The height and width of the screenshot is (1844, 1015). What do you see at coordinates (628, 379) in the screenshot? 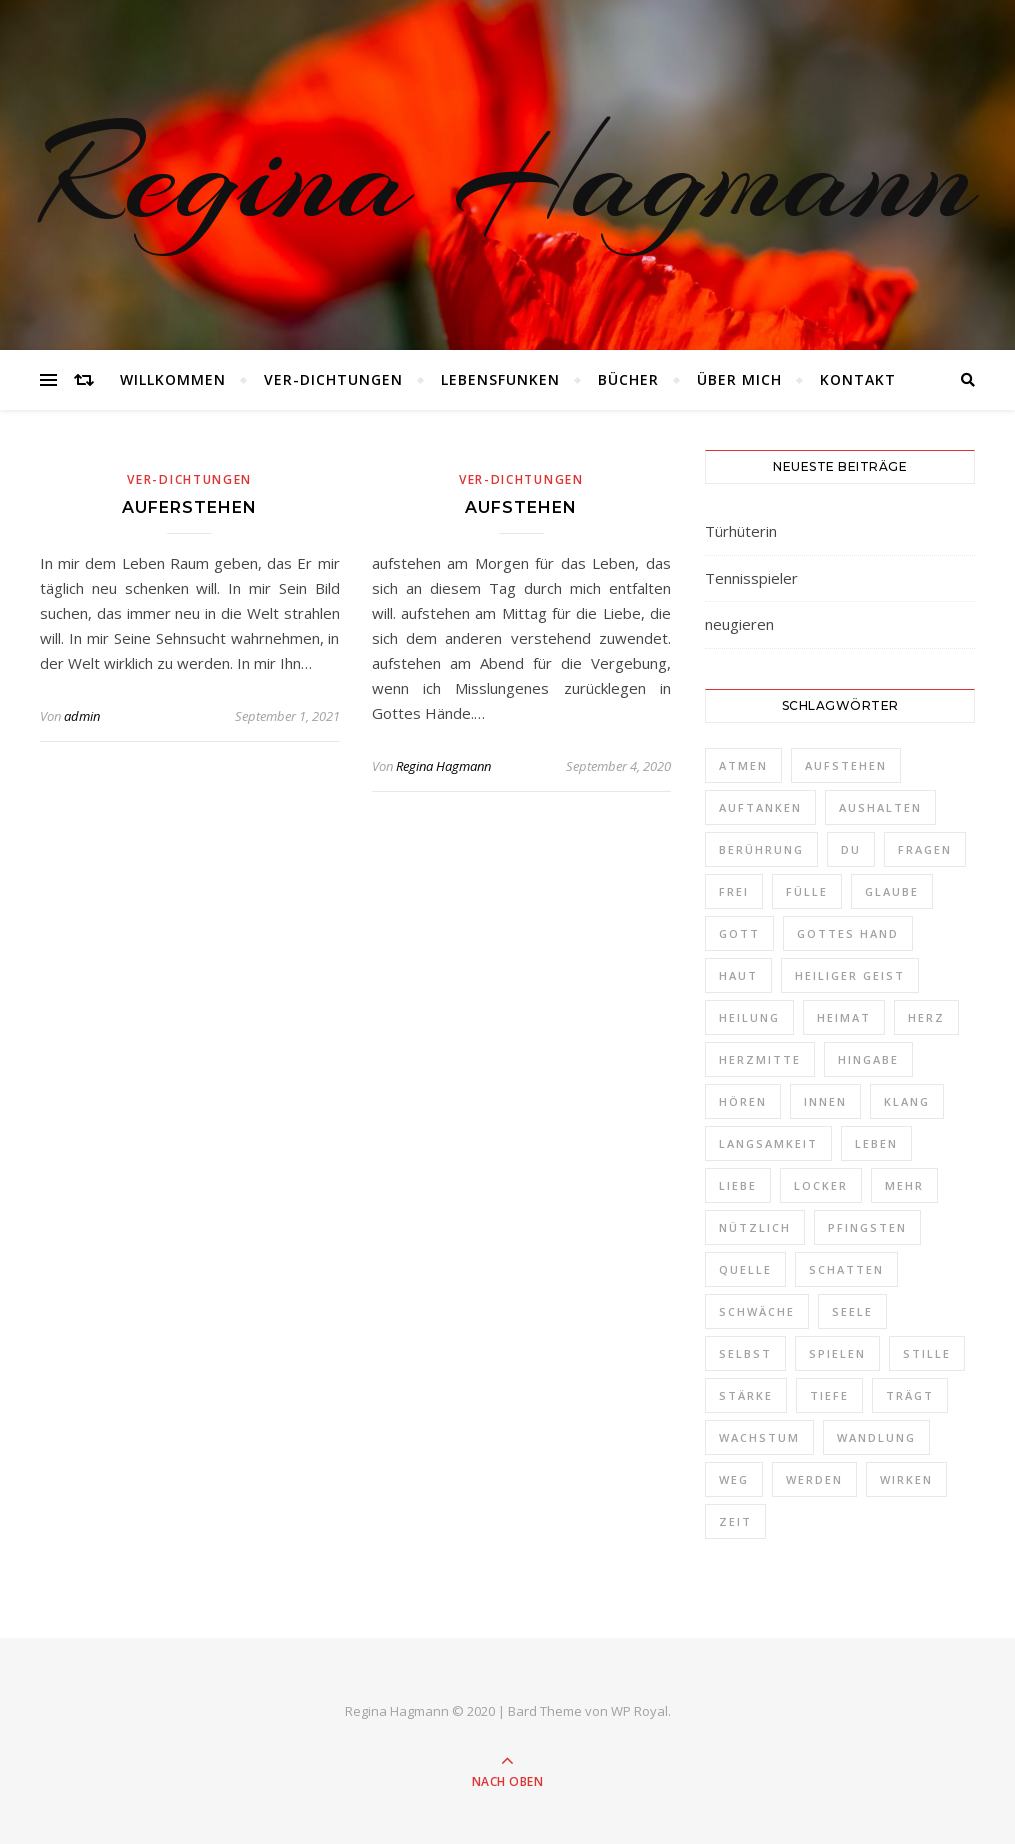
I see `Bücher` at bounding box center [628, 379].